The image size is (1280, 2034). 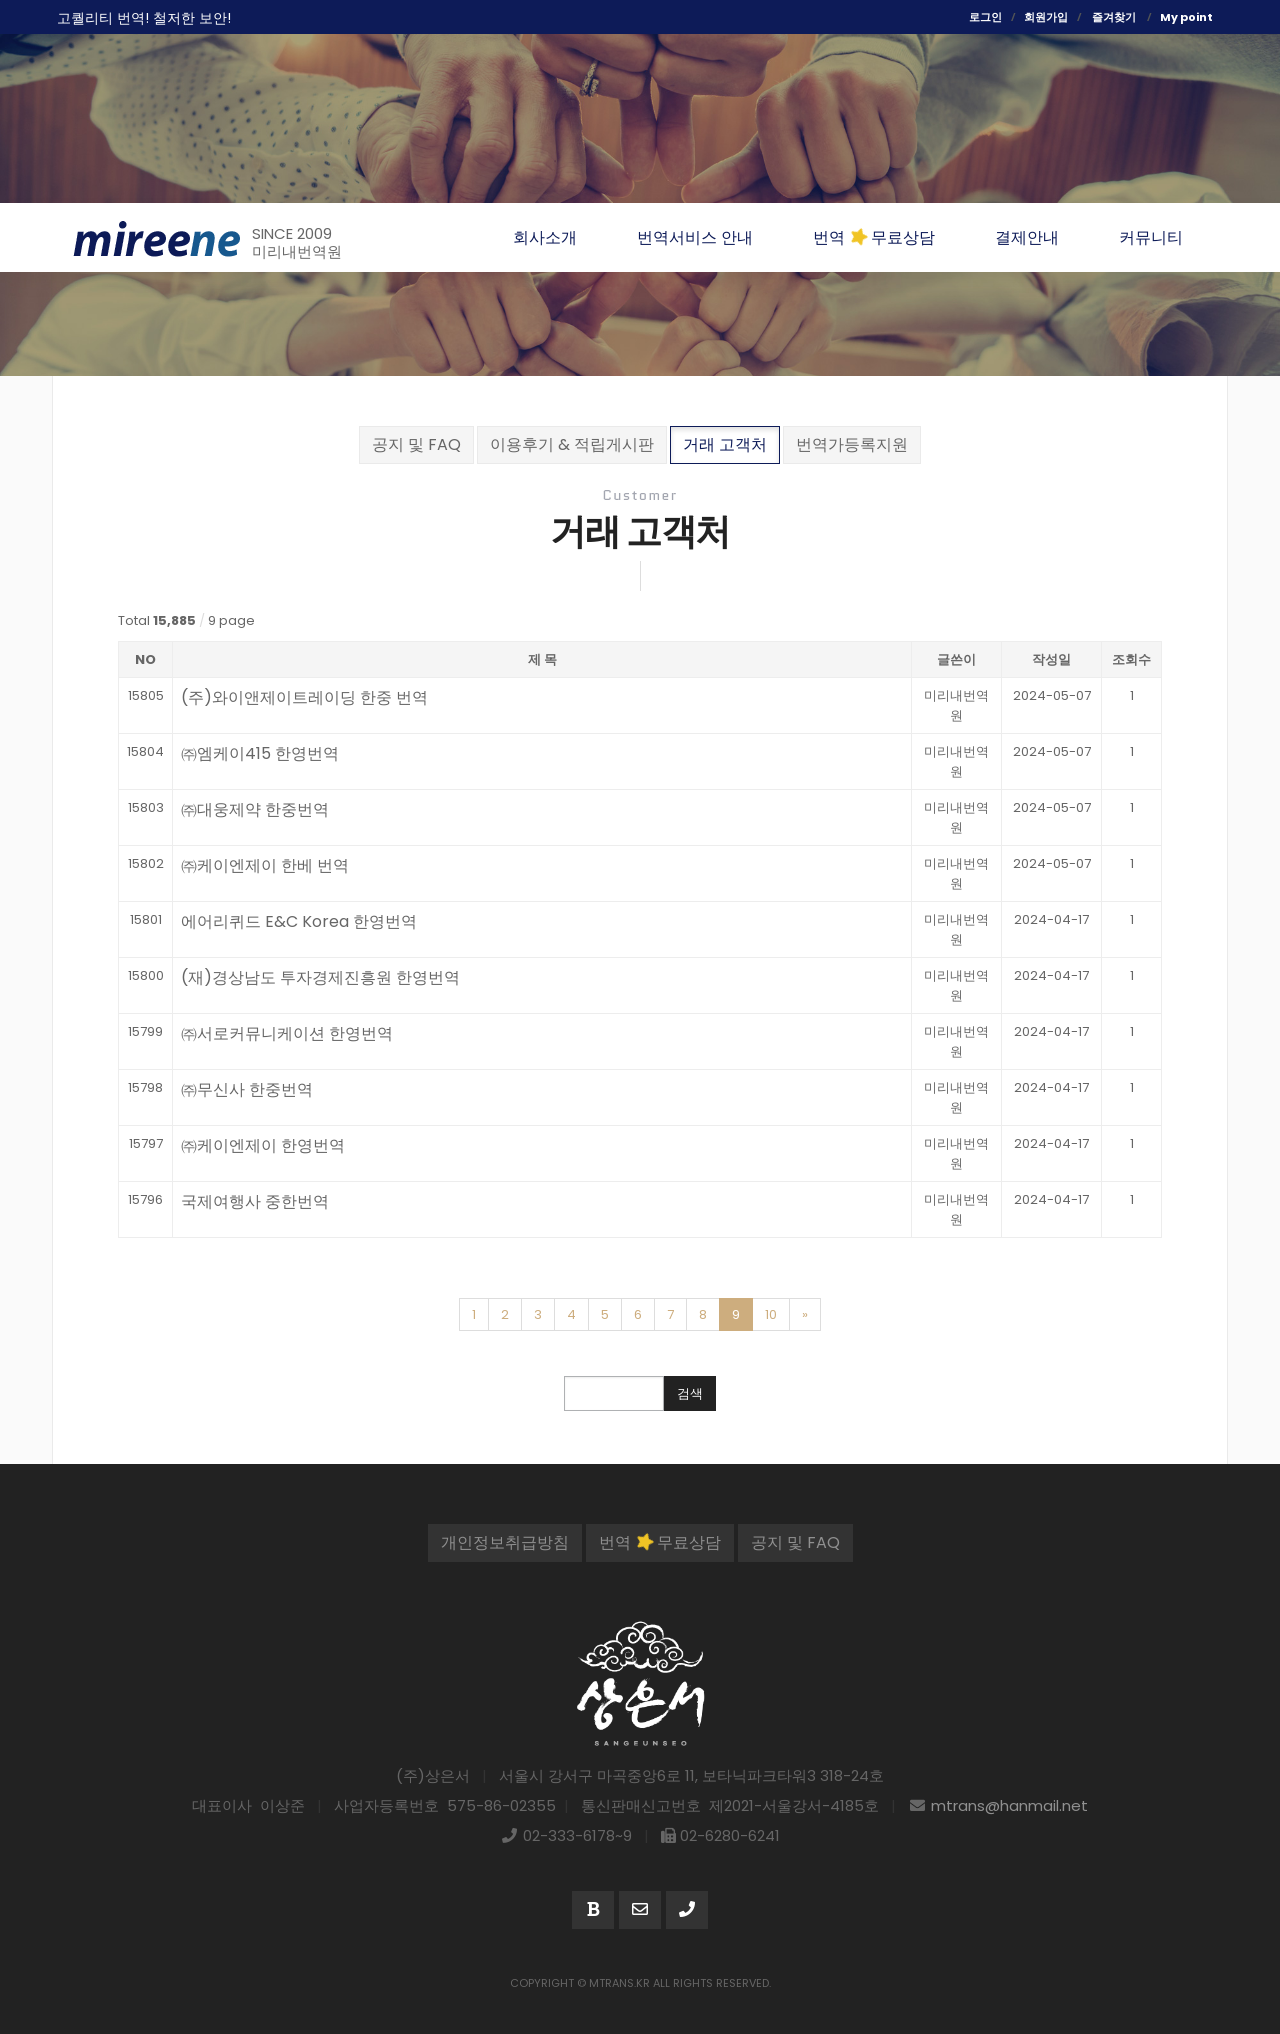 What do you see at coordinates (1202, 352) in the screenshot?
I see `번역절차` at bounding box center [1202, 352].